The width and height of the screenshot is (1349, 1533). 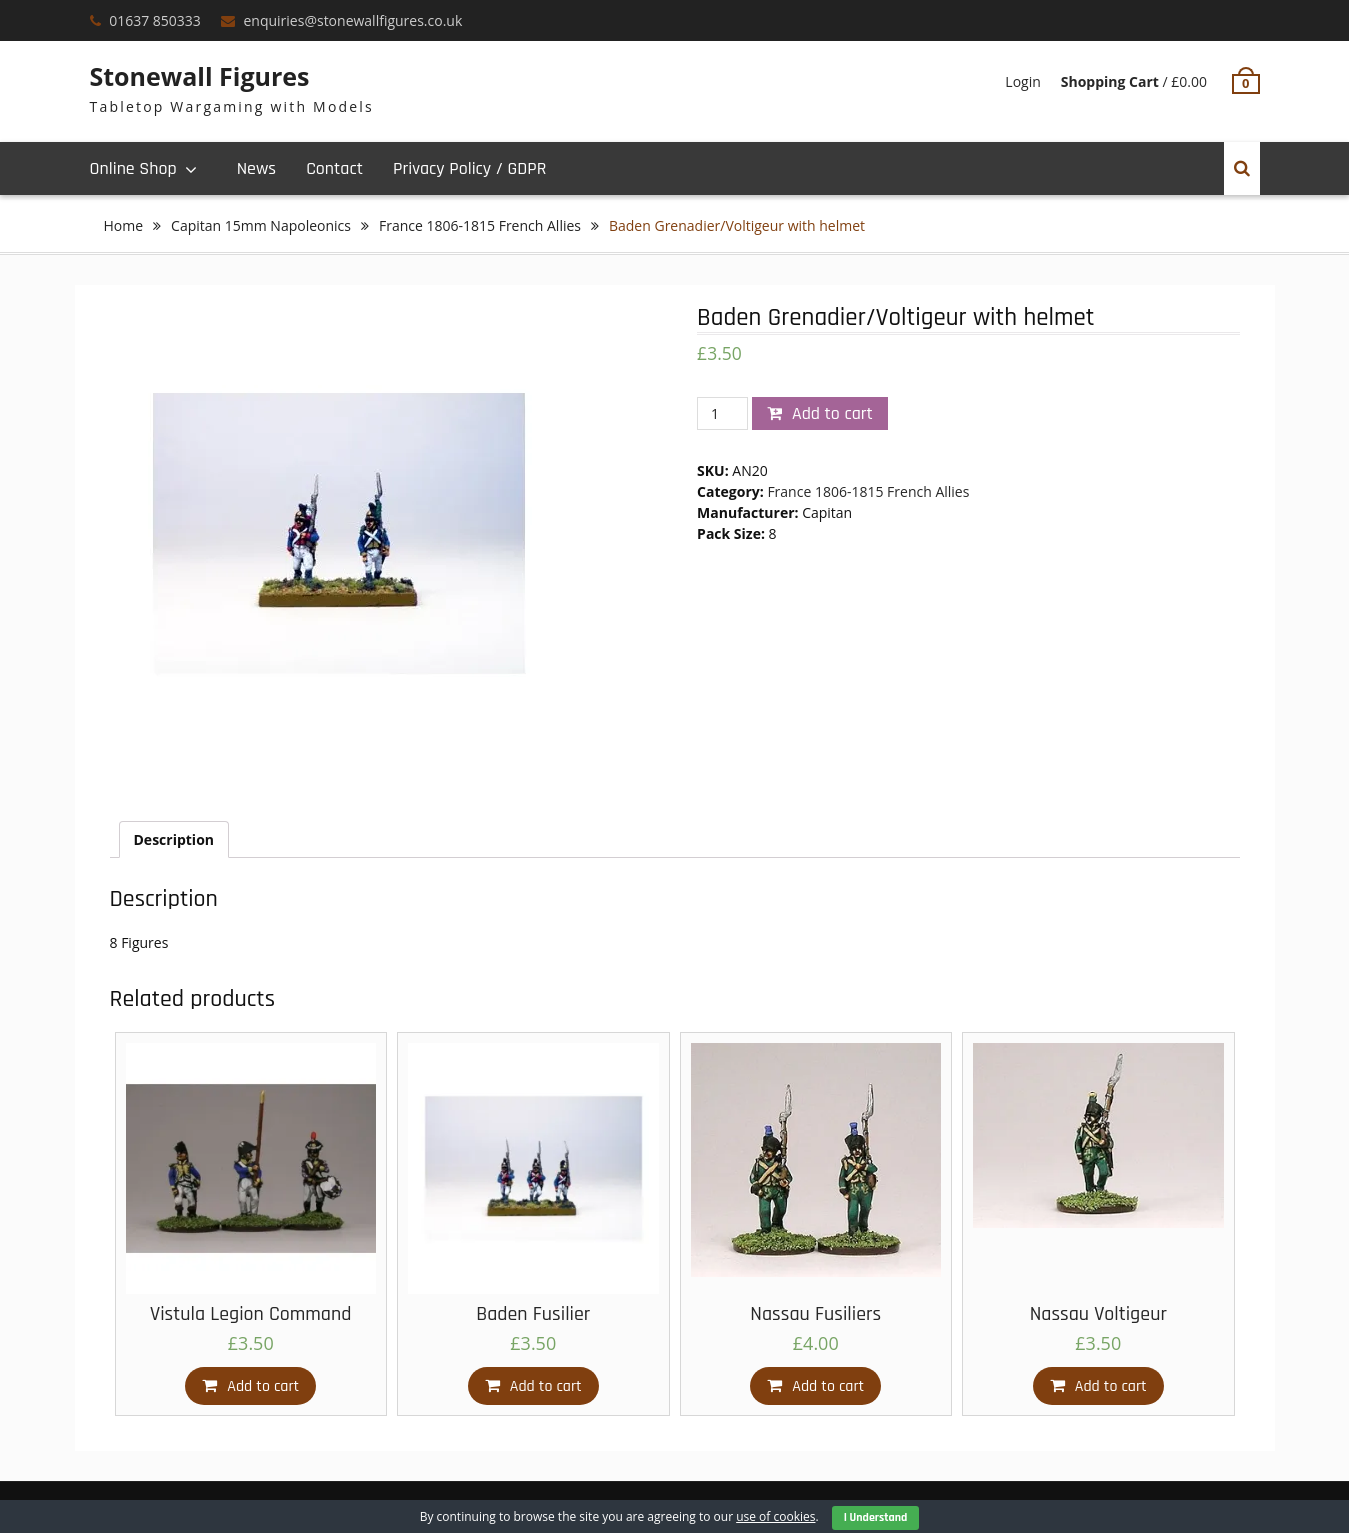 What do you see at coordinates (775, 1516) in the screenshot?
I see `use of cookies` at bounding box center [775, 1516].